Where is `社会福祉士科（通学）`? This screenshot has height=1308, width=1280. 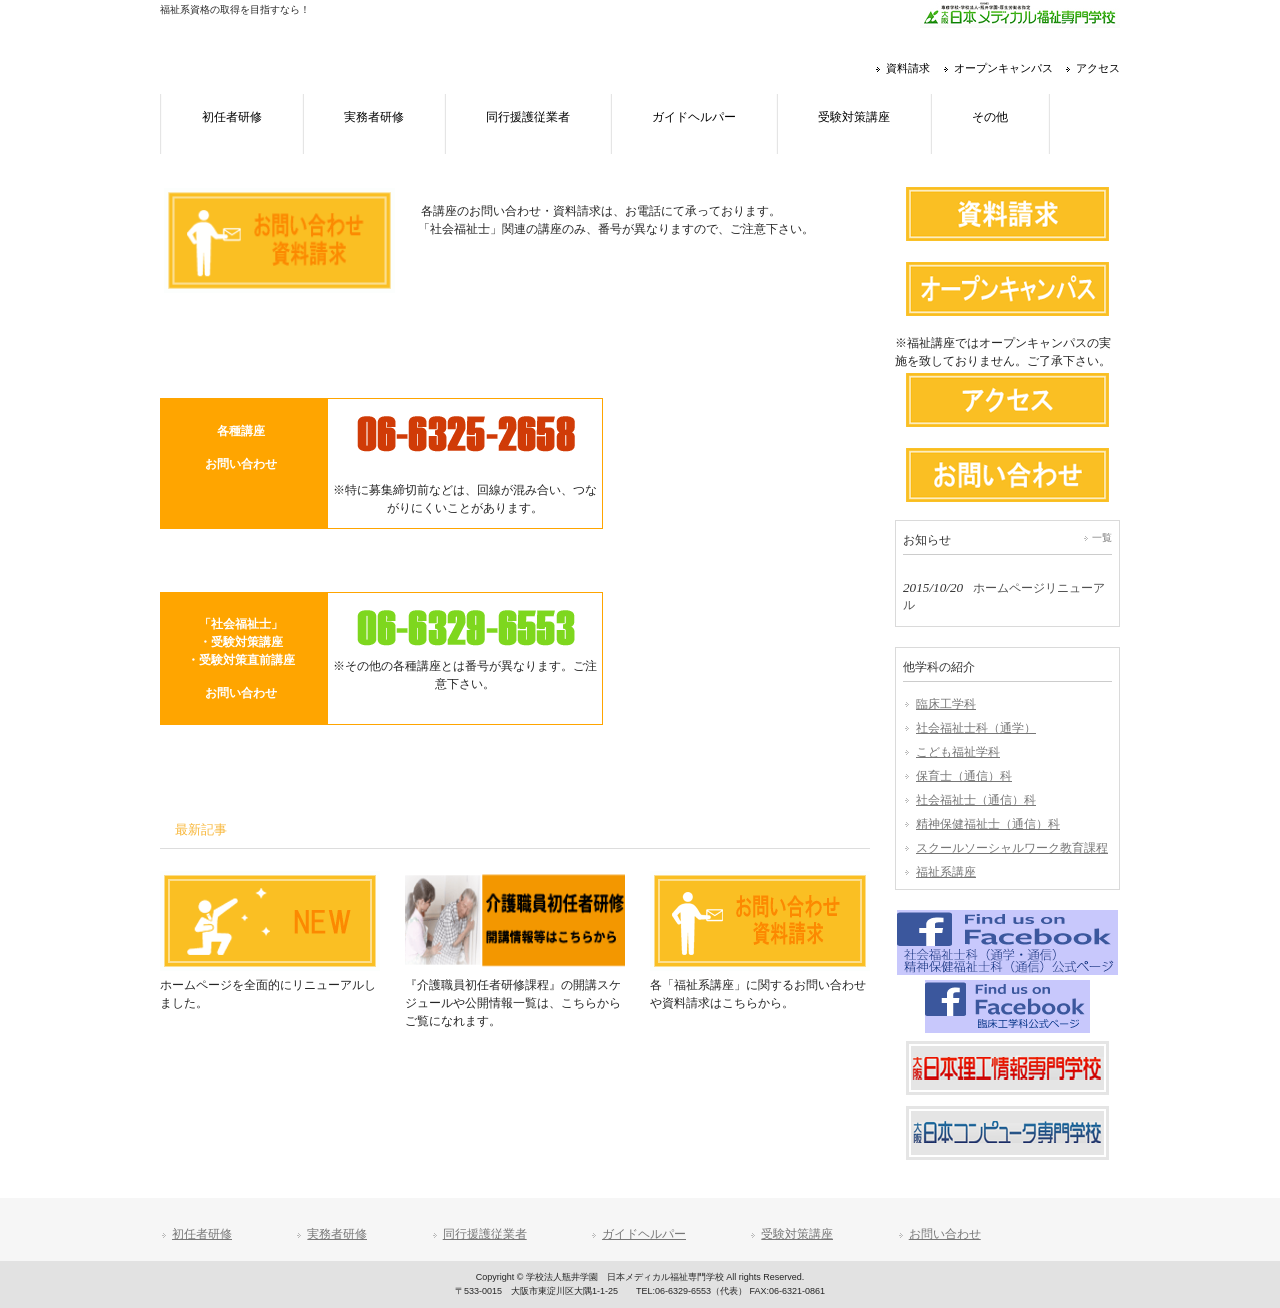
社会福祉士科（通学） is located at coordinates (976, 728).